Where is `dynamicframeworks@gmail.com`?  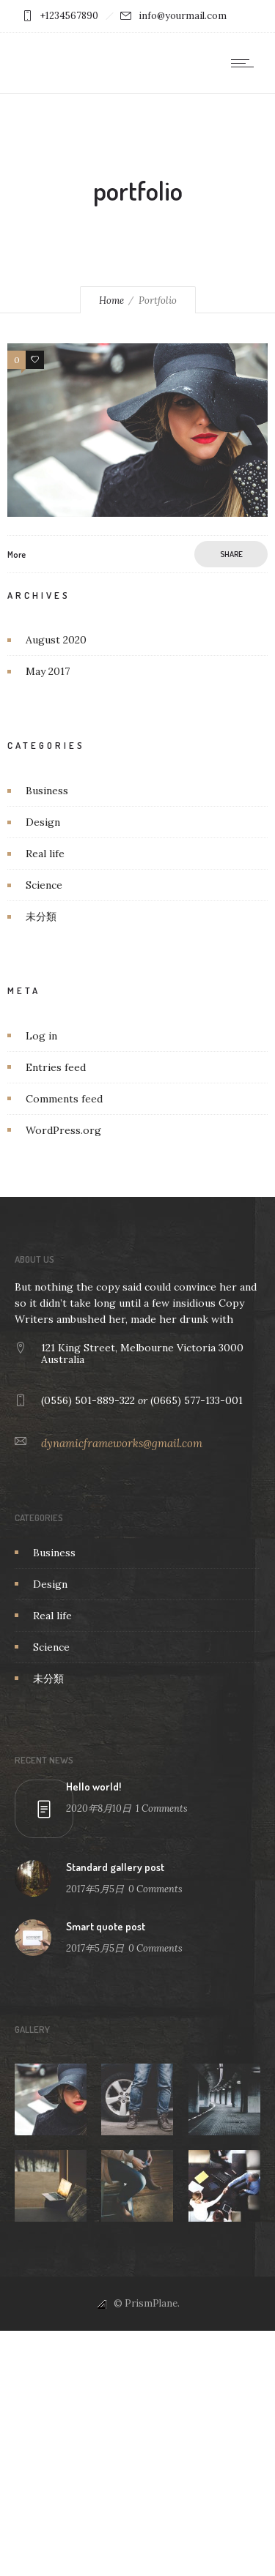 dynamicframeworks@gmail.com is located at coordinates (121, 1443).